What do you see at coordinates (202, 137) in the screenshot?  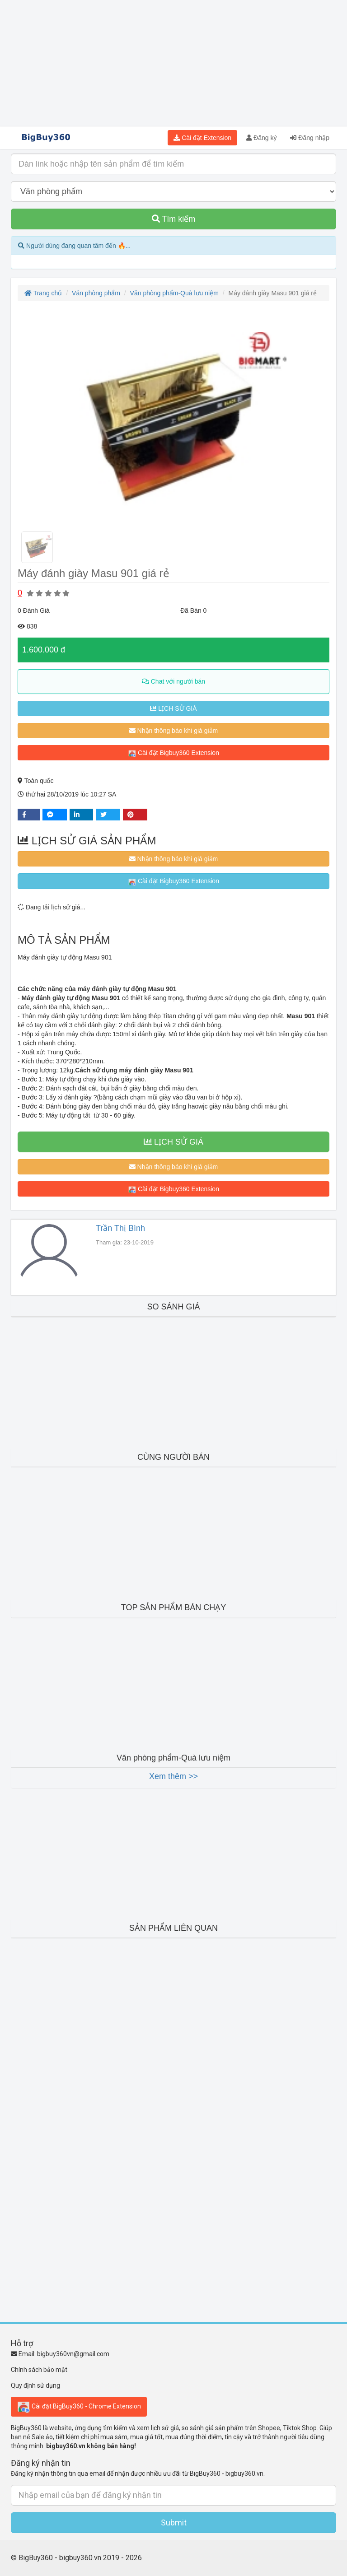 I see `Cài đặt Extension` at bounding box center [202, 137].